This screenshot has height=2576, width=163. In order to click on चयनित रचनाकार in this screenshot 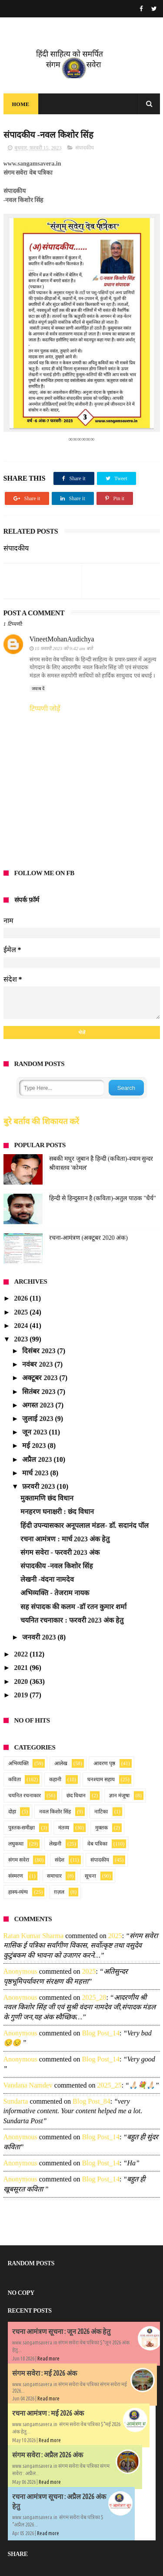, I will do `click(24, 1796)`.